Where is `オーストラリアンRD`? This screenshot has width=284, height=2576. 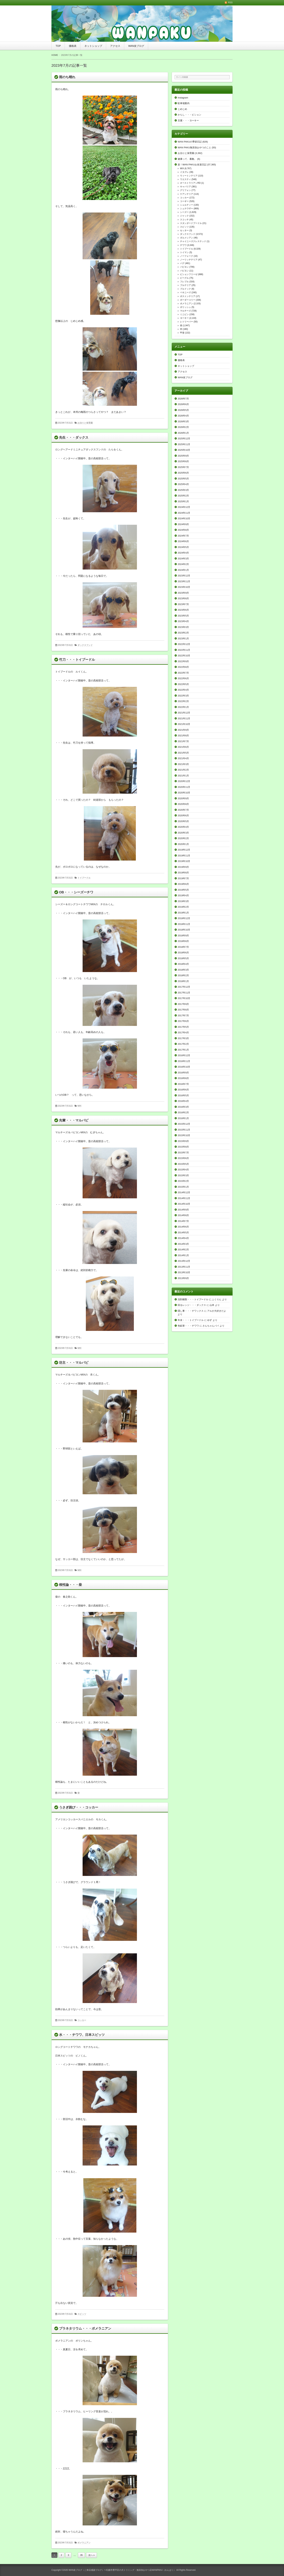 オーストラリアンRD is located at coordinates (190, 183).